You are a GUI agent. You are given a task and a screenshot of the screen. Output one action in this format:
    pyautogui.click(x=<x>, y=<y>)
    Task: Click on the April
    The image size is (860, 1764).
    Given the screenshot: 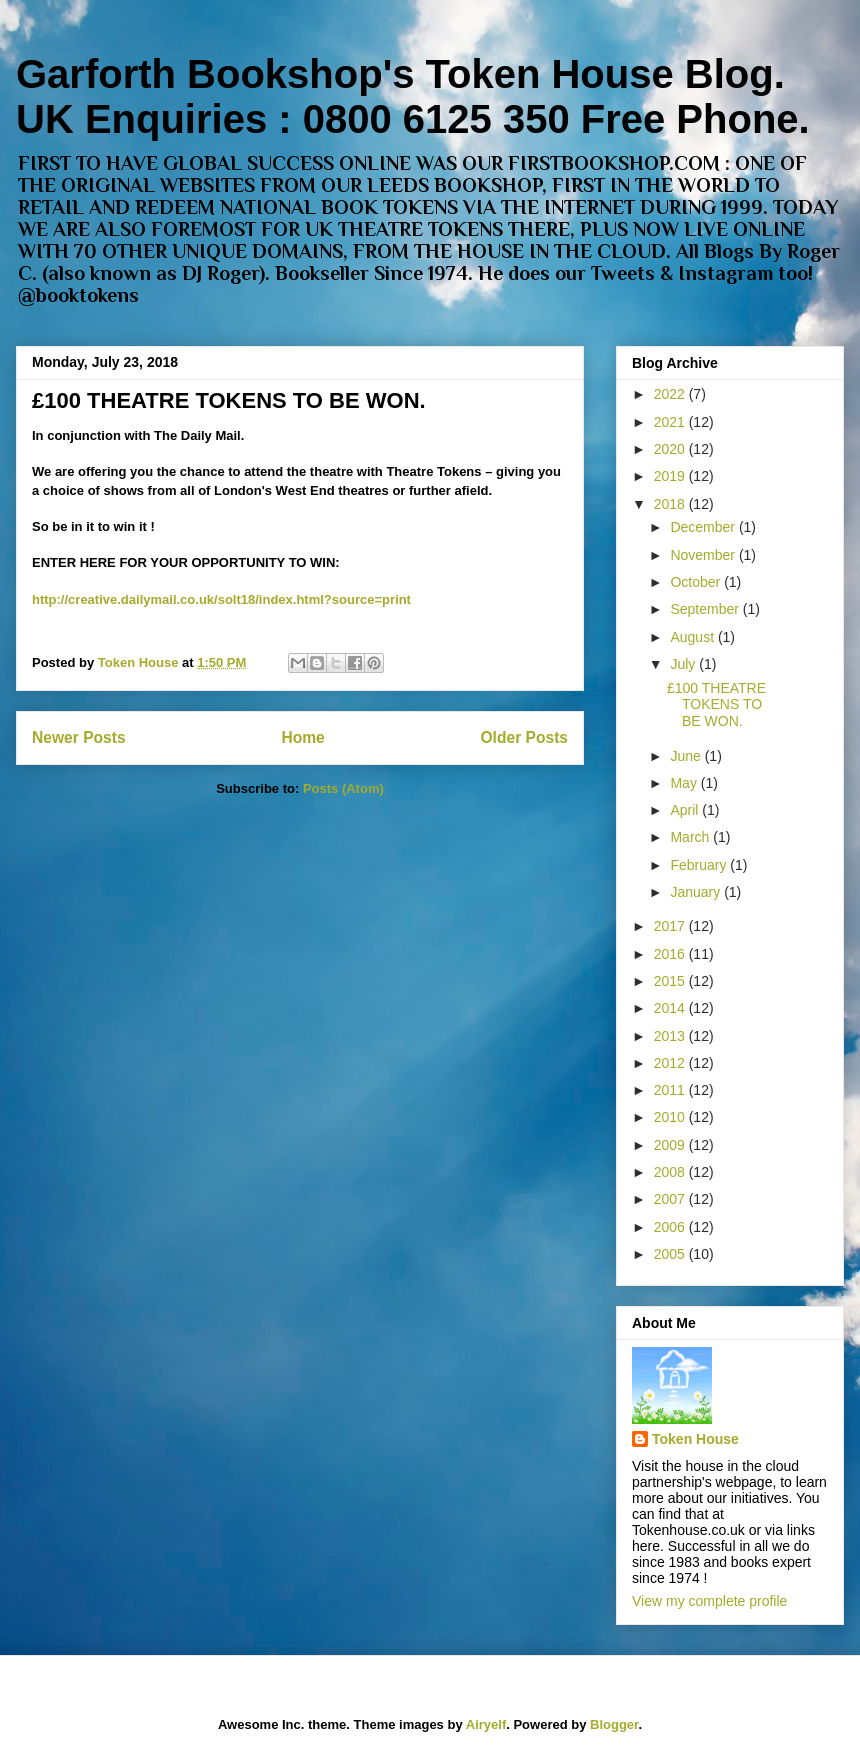 What is the action you would take?
    pyautogui.click(x=686, y=810)
    